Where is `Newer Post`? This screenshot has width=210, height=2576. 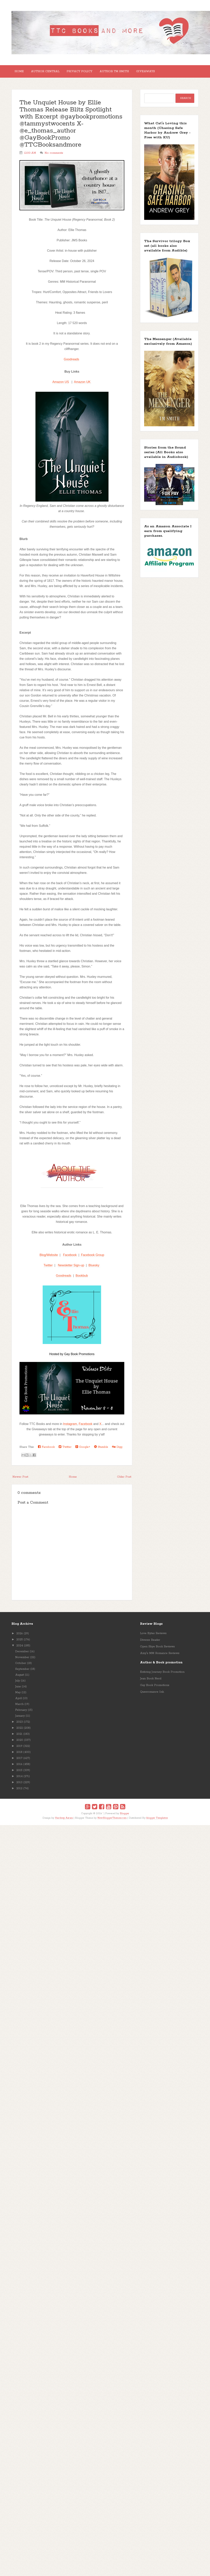 Newer Post is located at coordinates (20, 1480).